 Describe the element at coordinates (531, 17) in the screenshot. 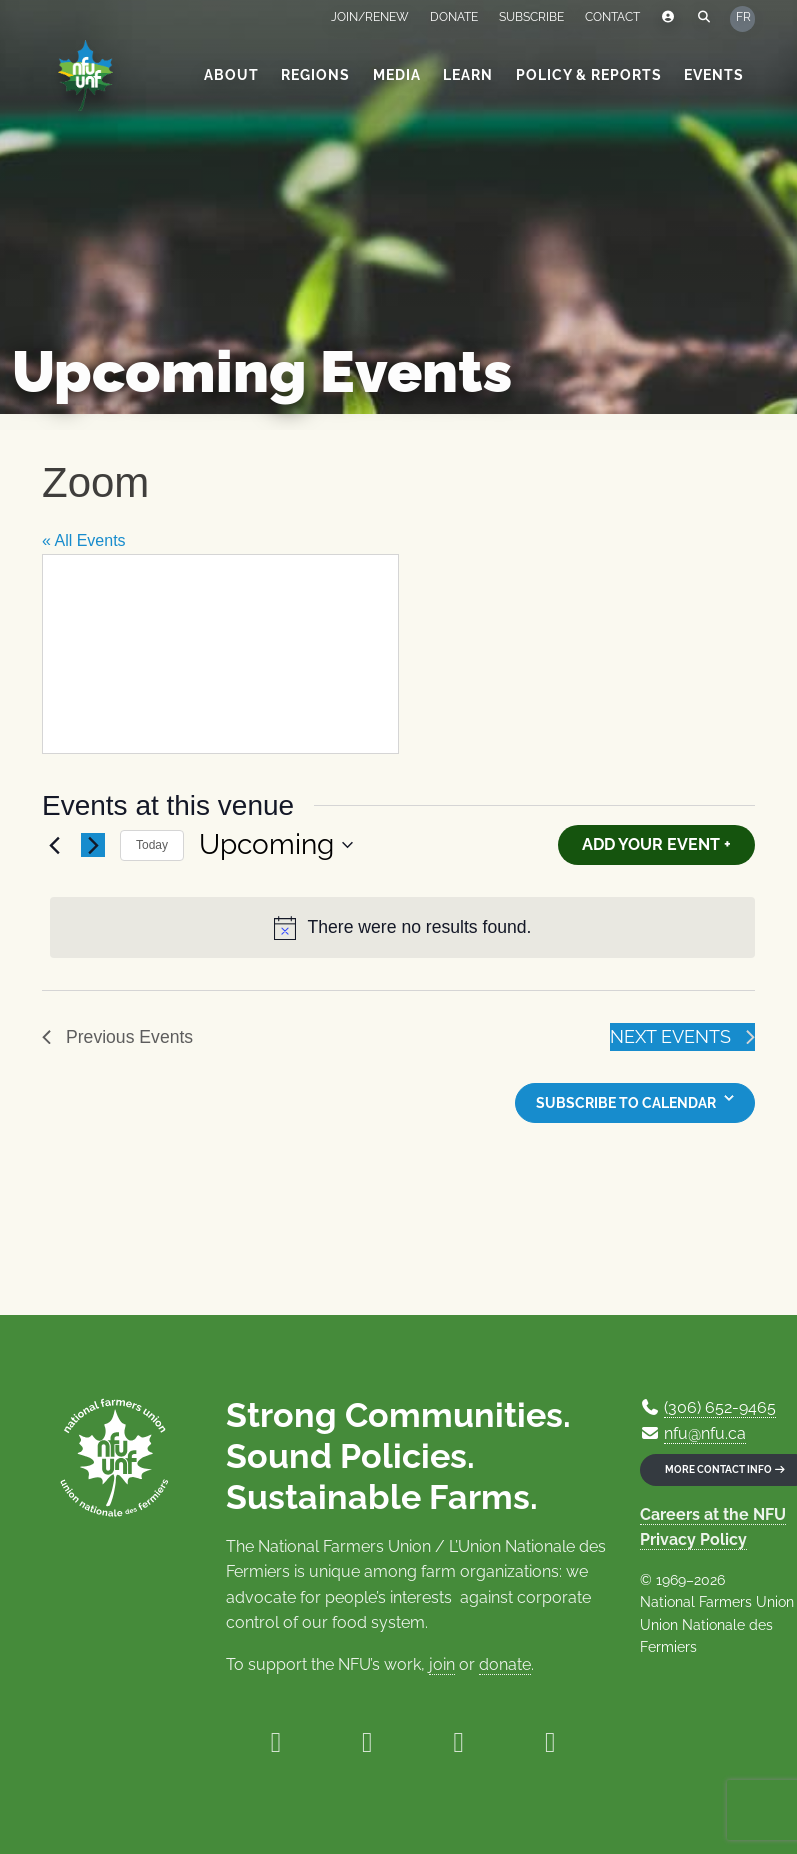

I see `Subscribe` at that location.